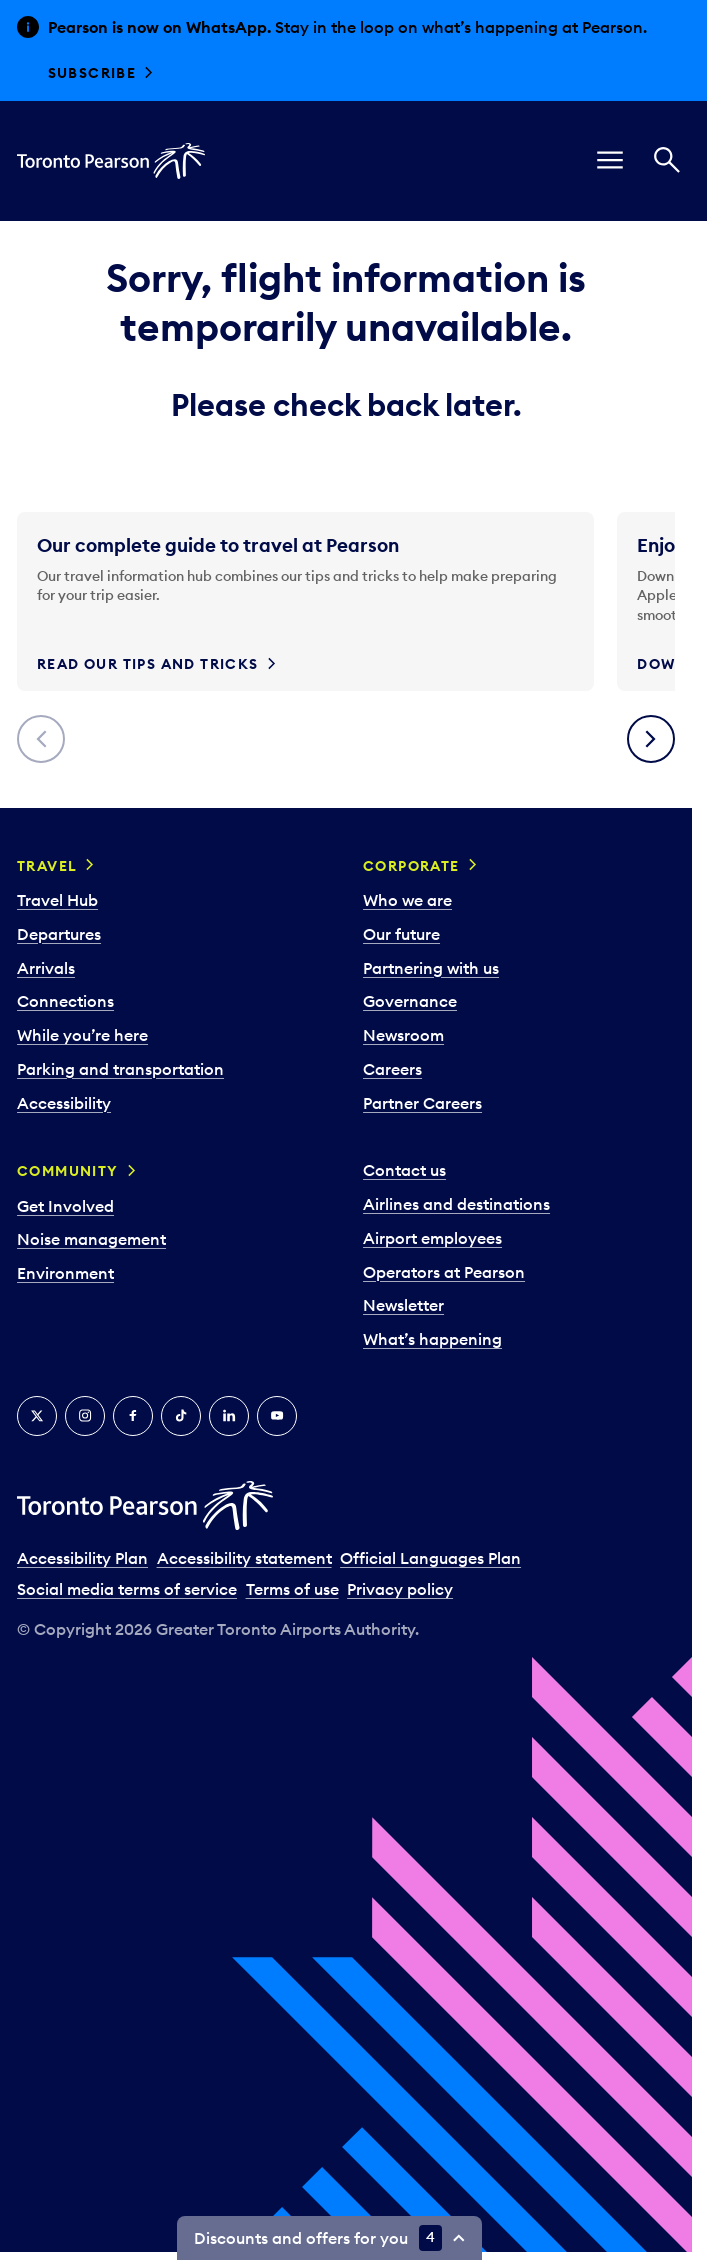  Describe the element at coordinates (422, 1103) in the screenshot. I see `Partner Careers` at that location.